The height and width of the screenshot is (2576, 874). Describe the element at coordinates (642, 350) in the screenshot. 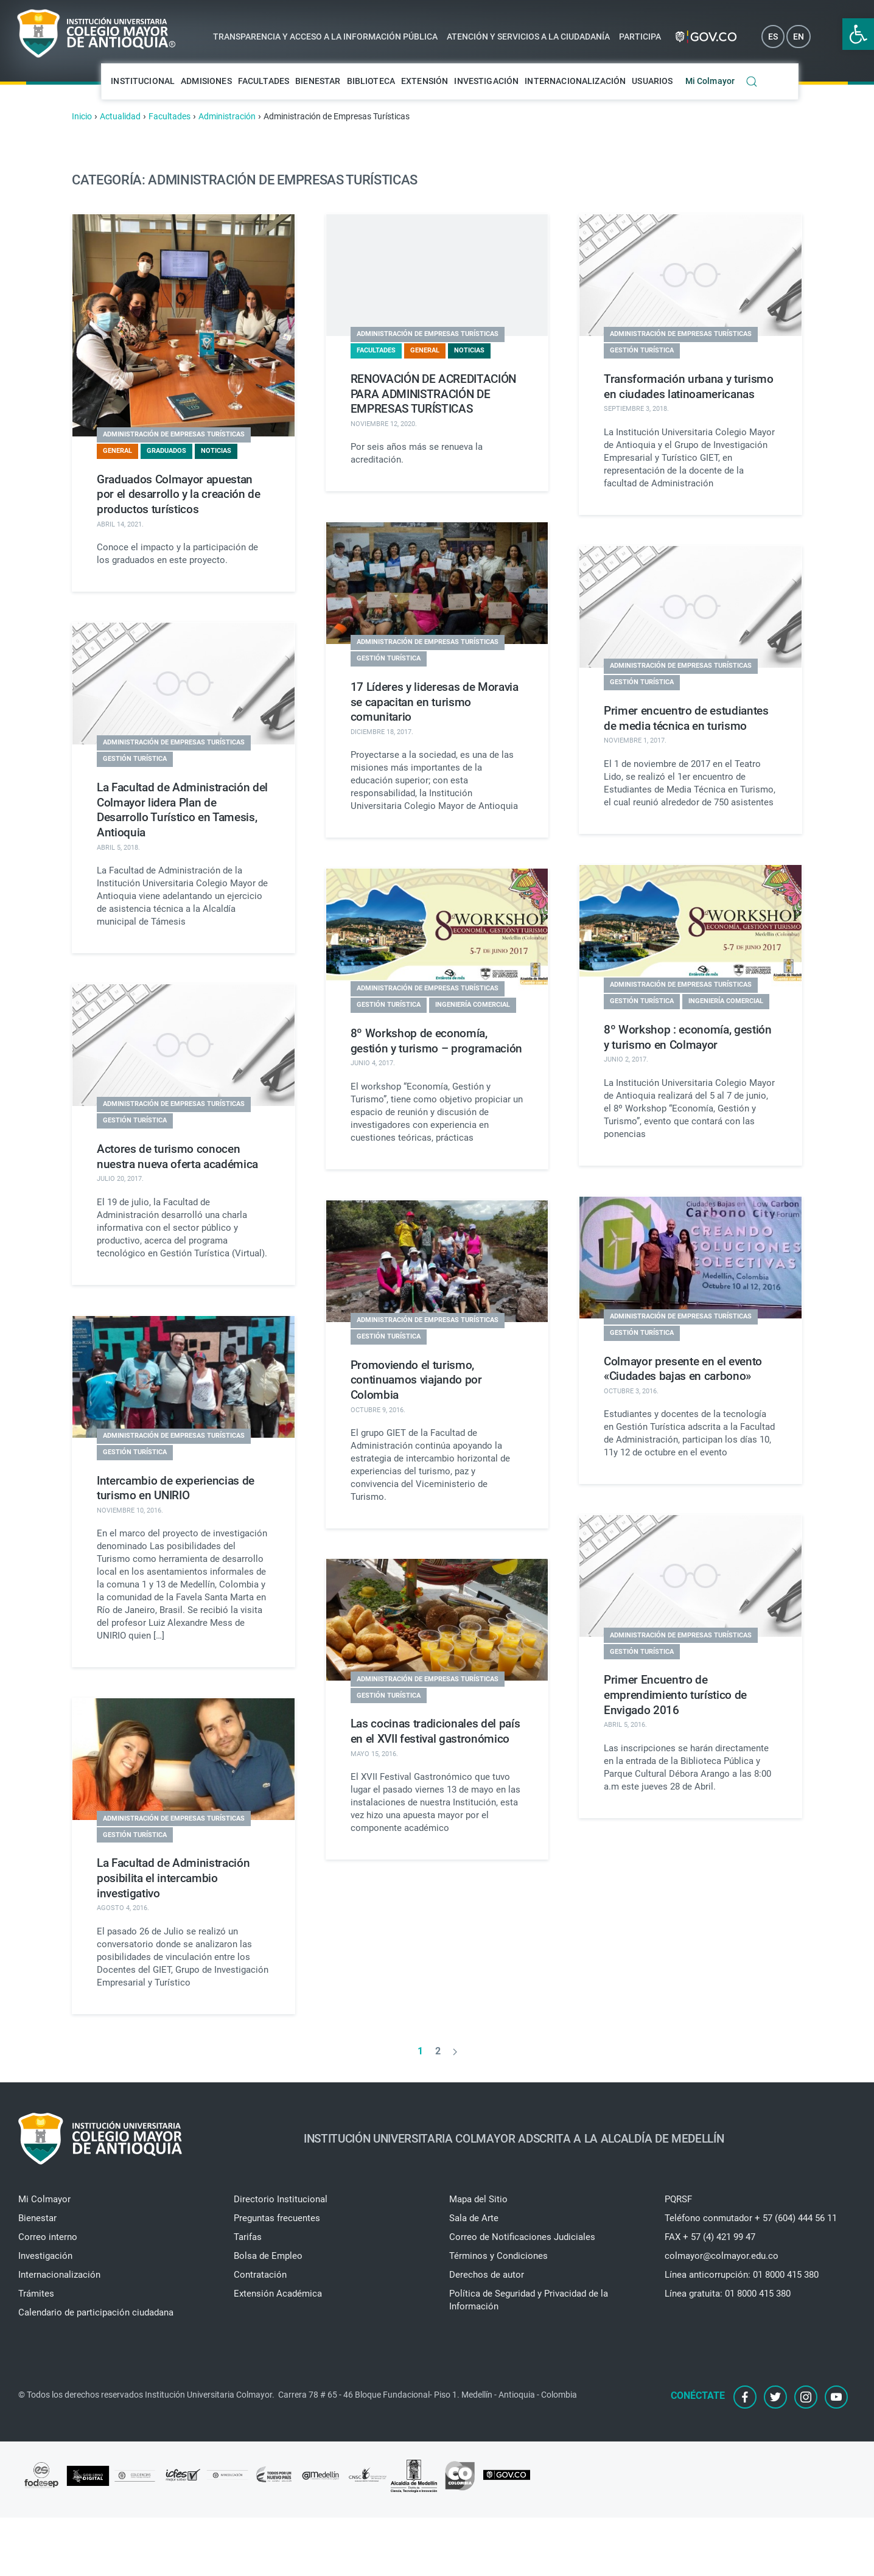

I see `Gestión Turística [link]` at that location.